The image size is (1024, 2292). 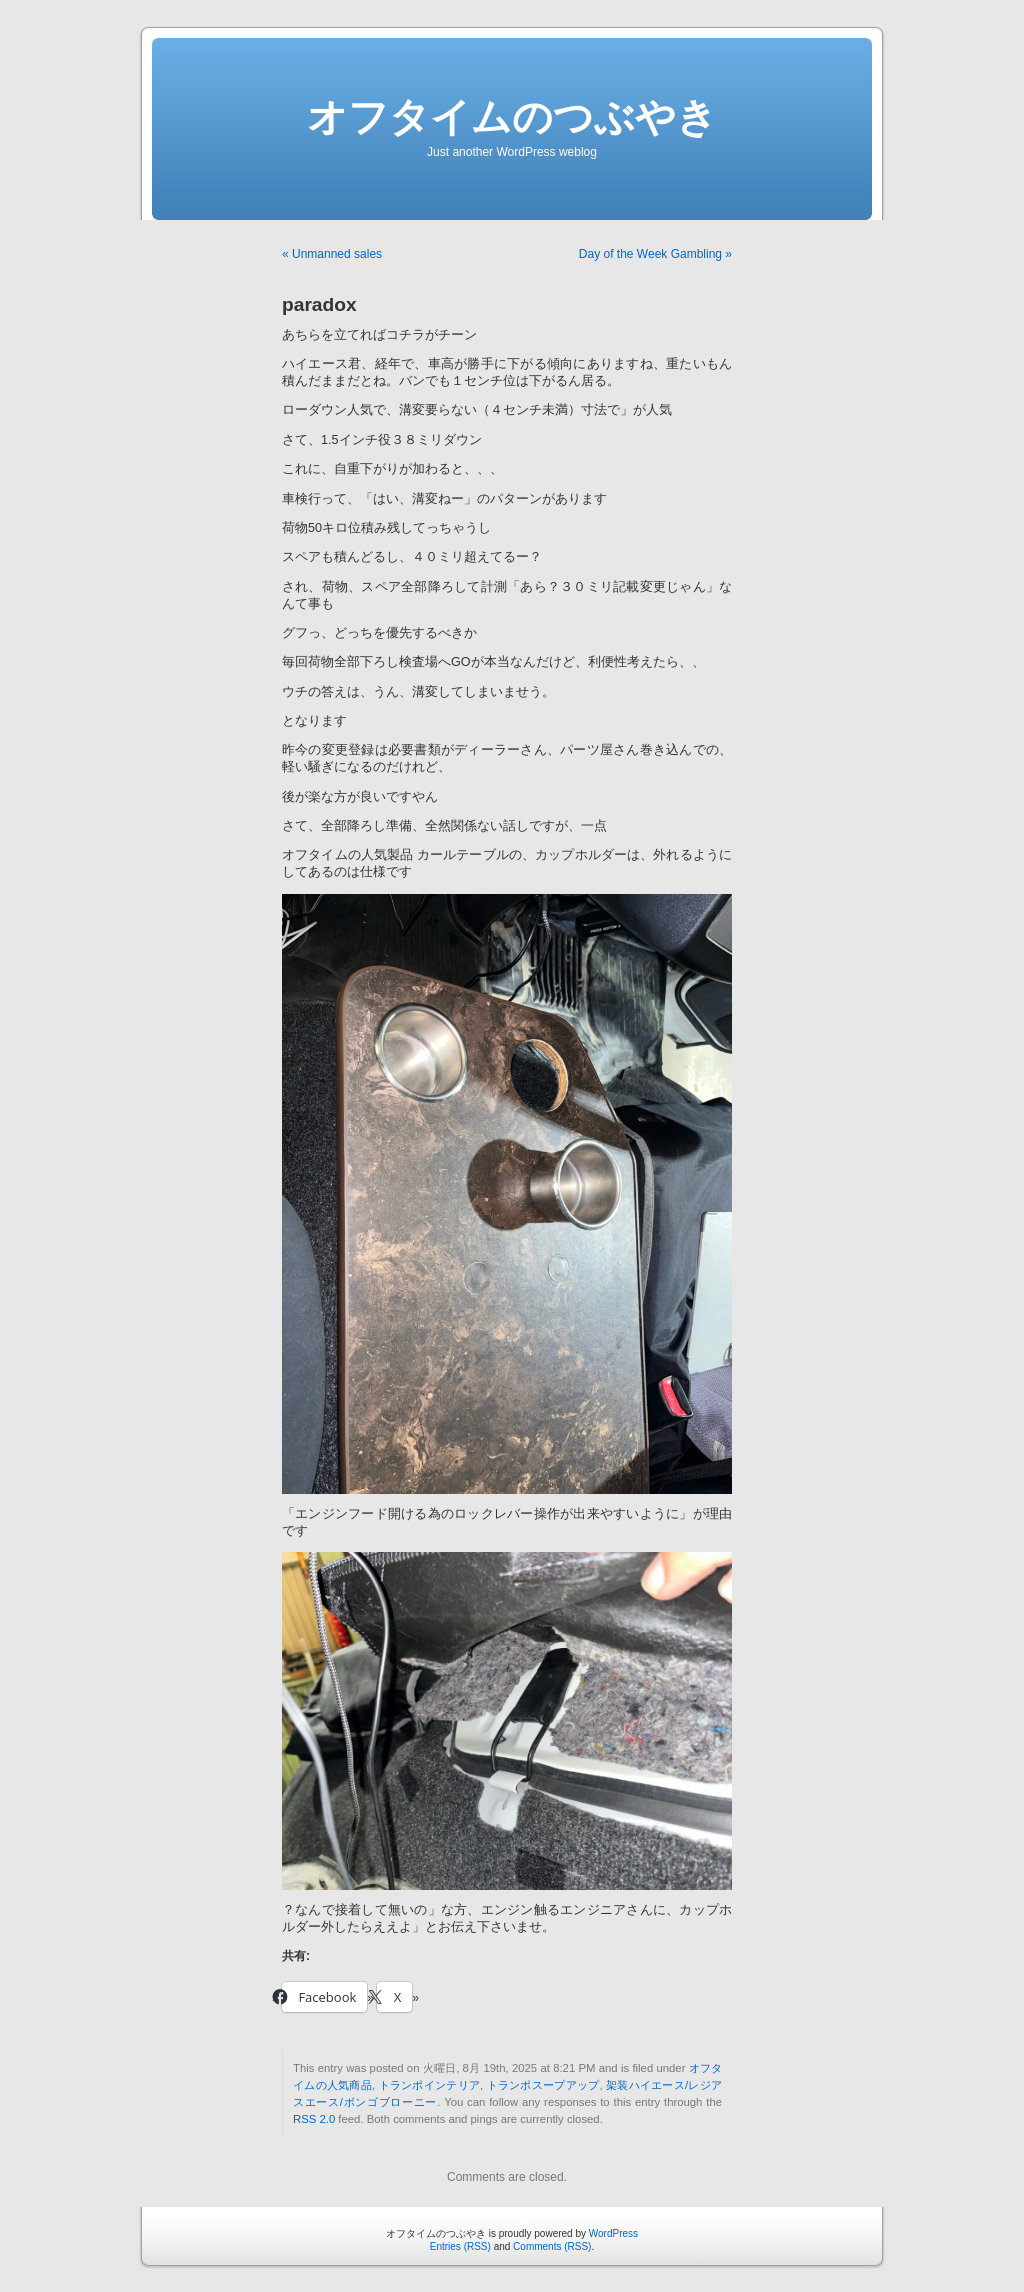 I want to click on « Unmanned sales, so click(x=332, y=254).